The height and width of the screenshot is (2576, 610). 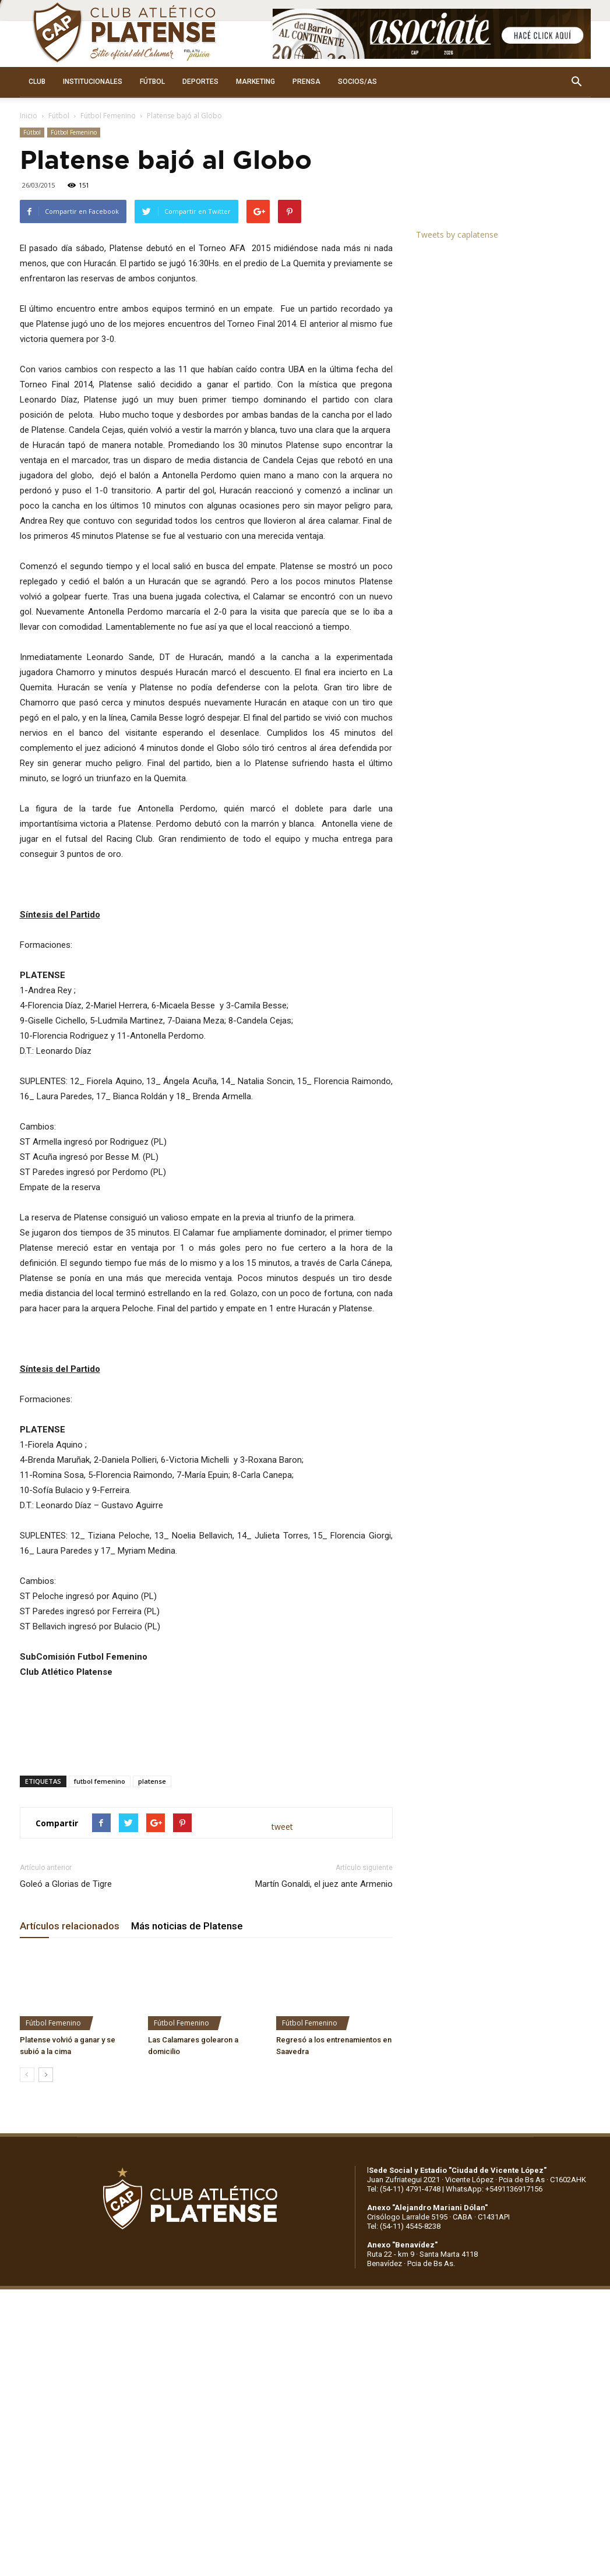 I want to click on futbol femenino, so click(x=99, y=1781).